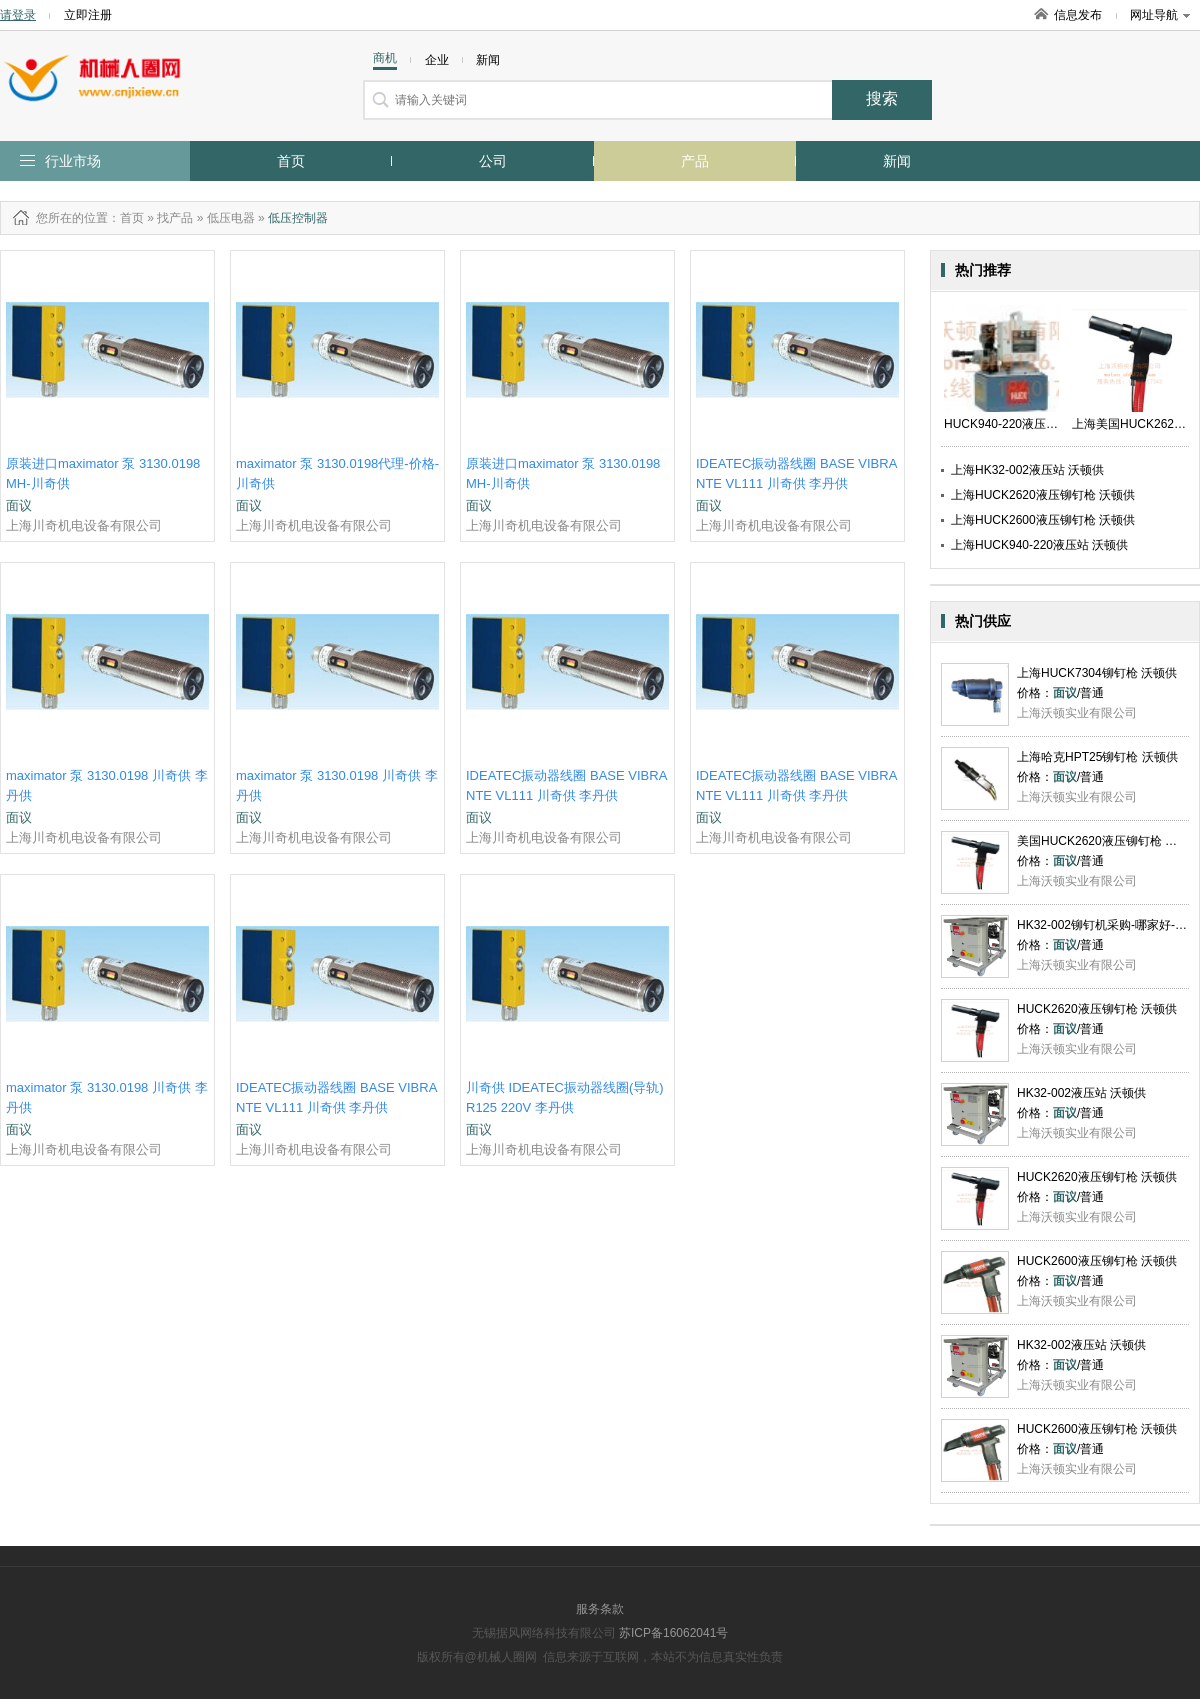  I want to click on HK32-002液压站 沃顿供, so click(1081, 1093).